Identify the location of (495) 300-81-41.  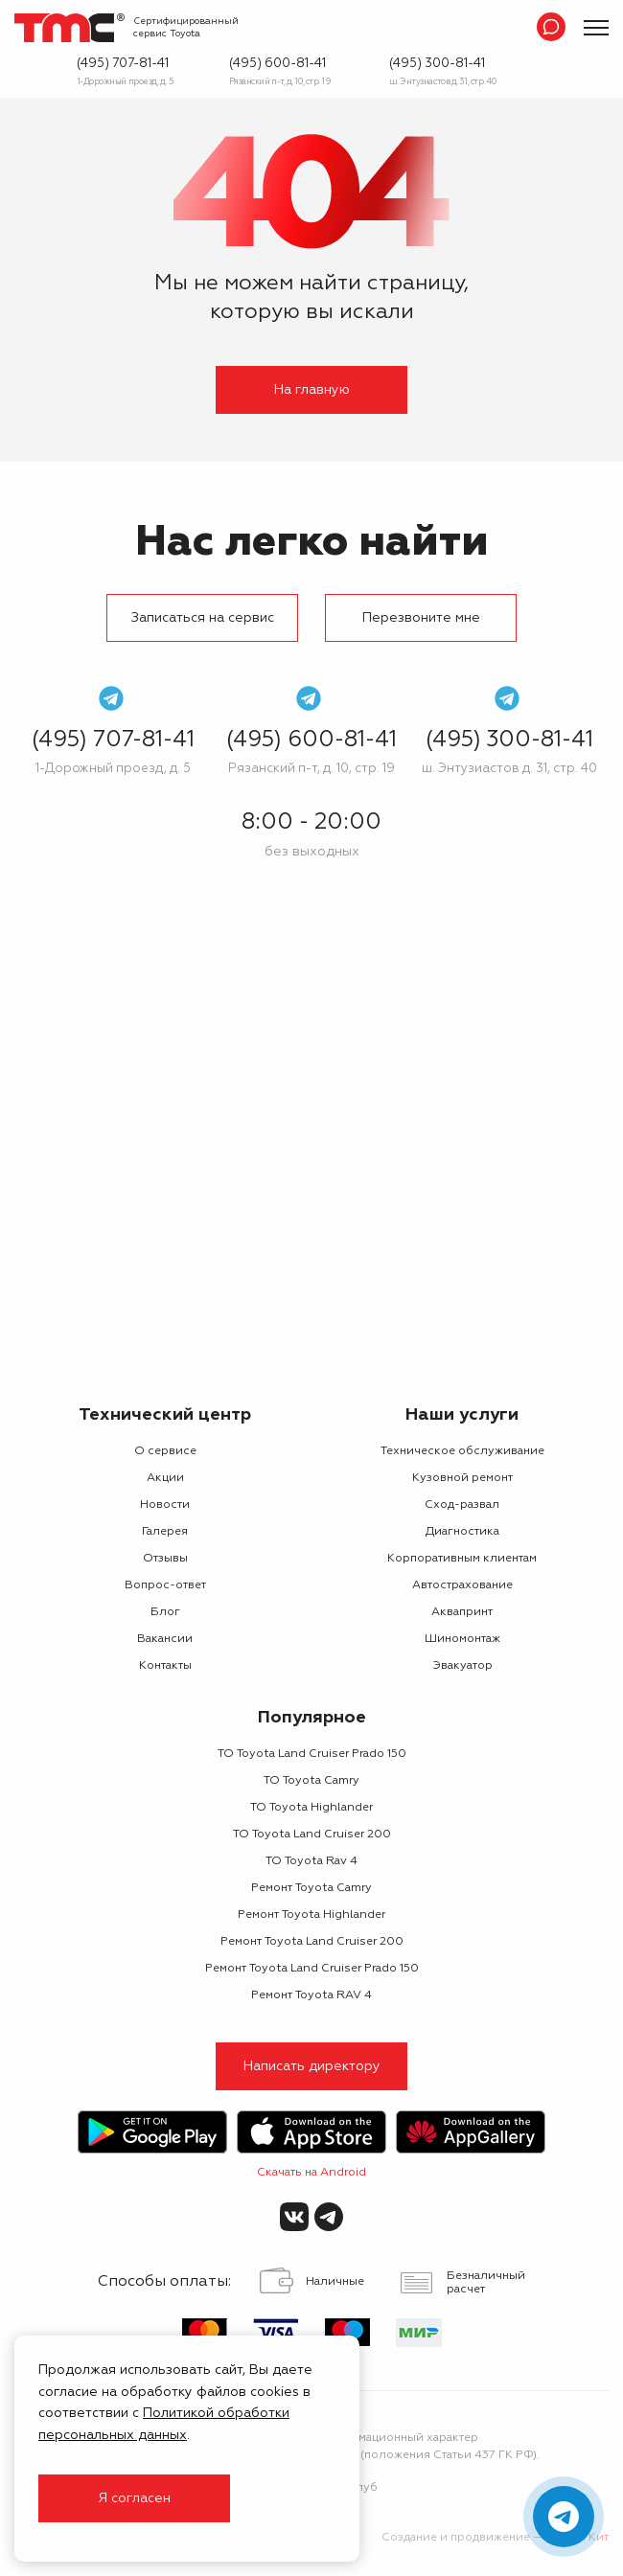
(437, 63).